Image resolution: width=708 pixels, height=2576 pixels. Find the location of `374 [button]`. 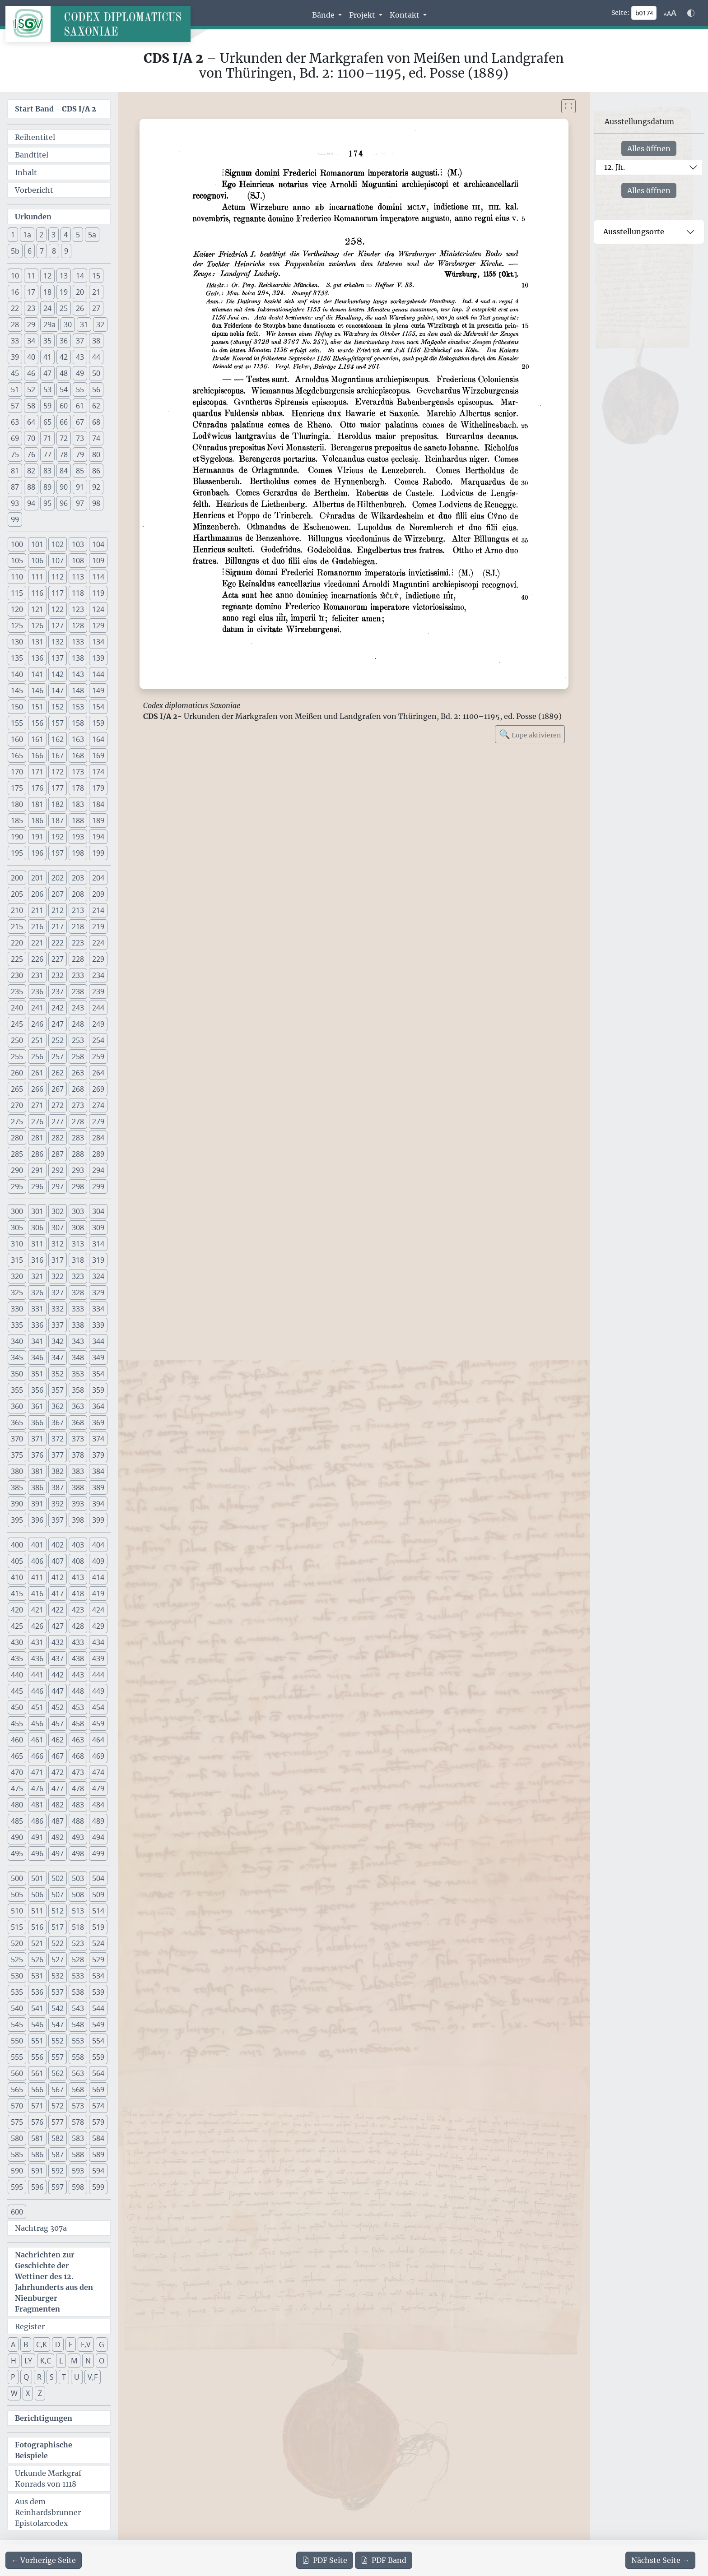

374 [button] is located at coordinates (98, 1439).